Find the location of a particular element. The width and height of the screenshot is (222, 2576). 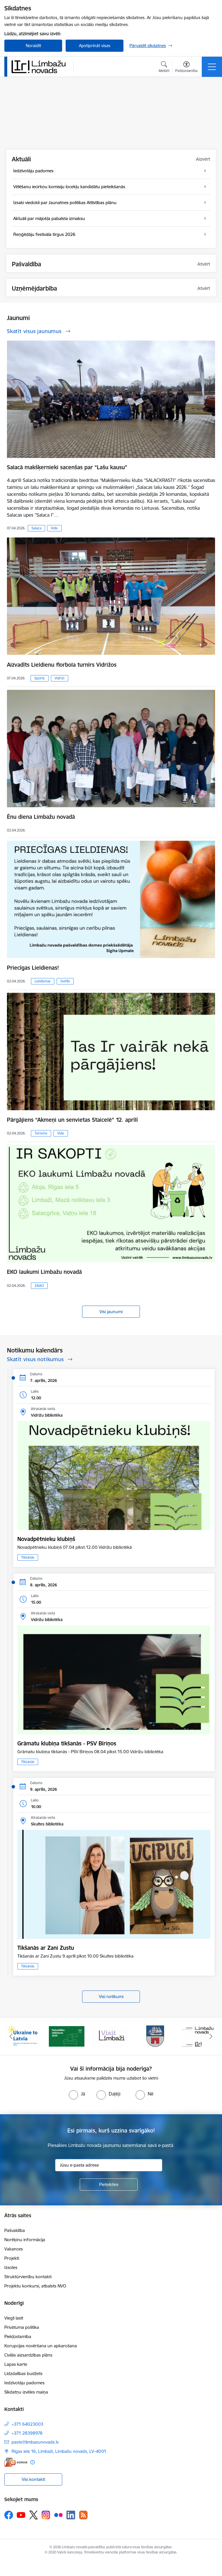

Priecīgas Lieldienas! is located at coordinates (33, 967).